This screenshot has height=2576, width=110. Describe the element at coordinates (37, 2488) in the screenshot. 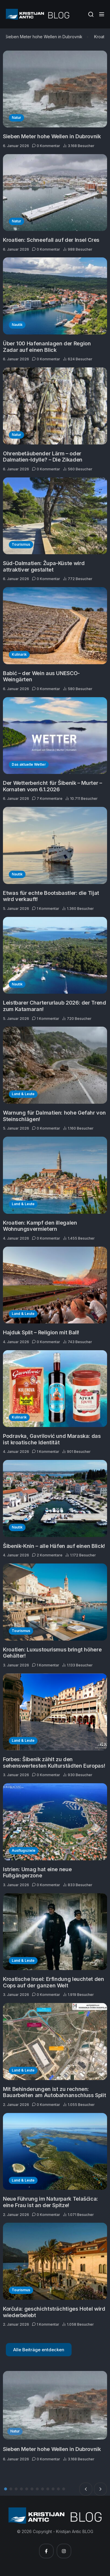

I see `7 [tab]` at that location.